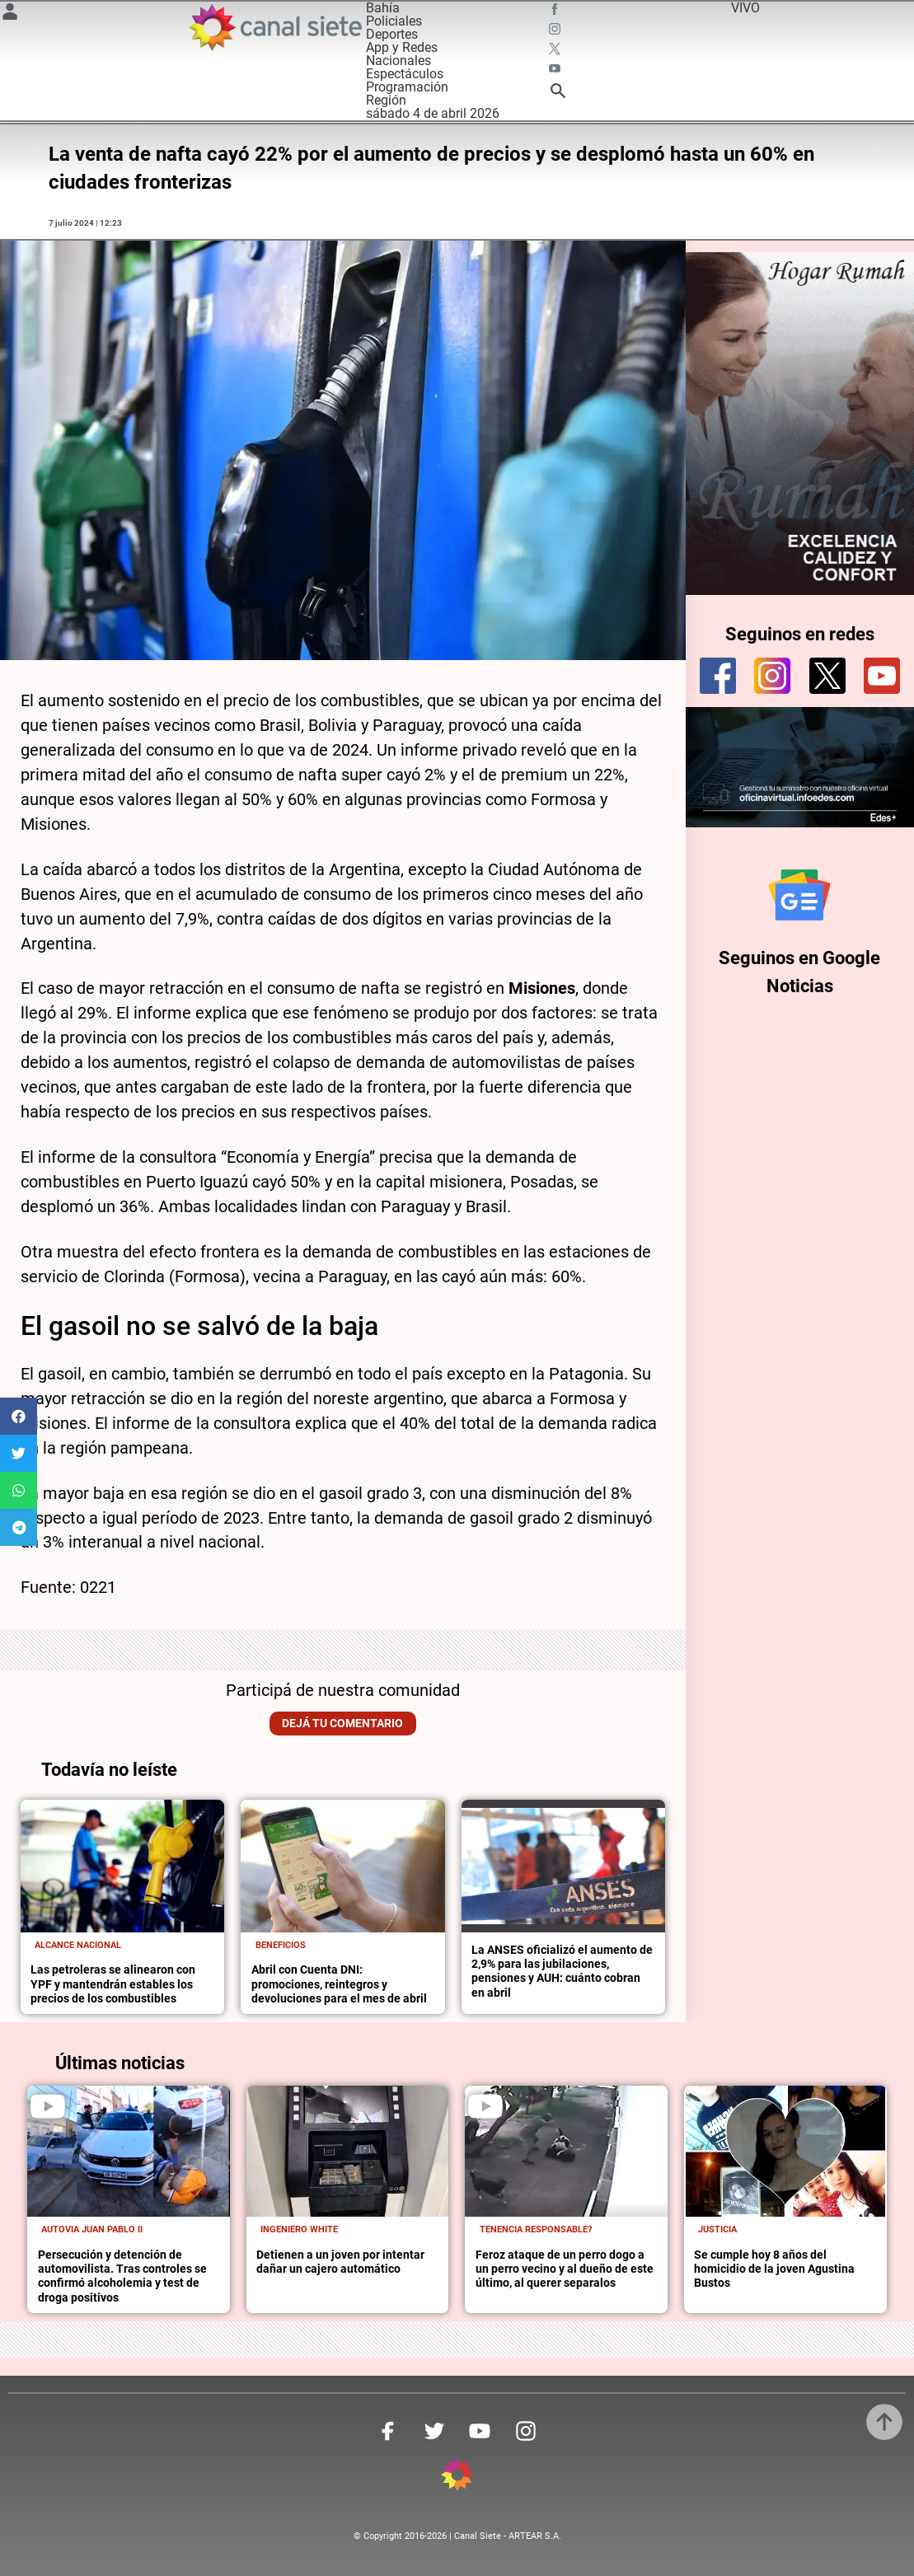  What do you see at coordinates (800, 896) in the screenshot?
I see `[Seguinos en Google Noticias]` at bounding box center [800, 896].